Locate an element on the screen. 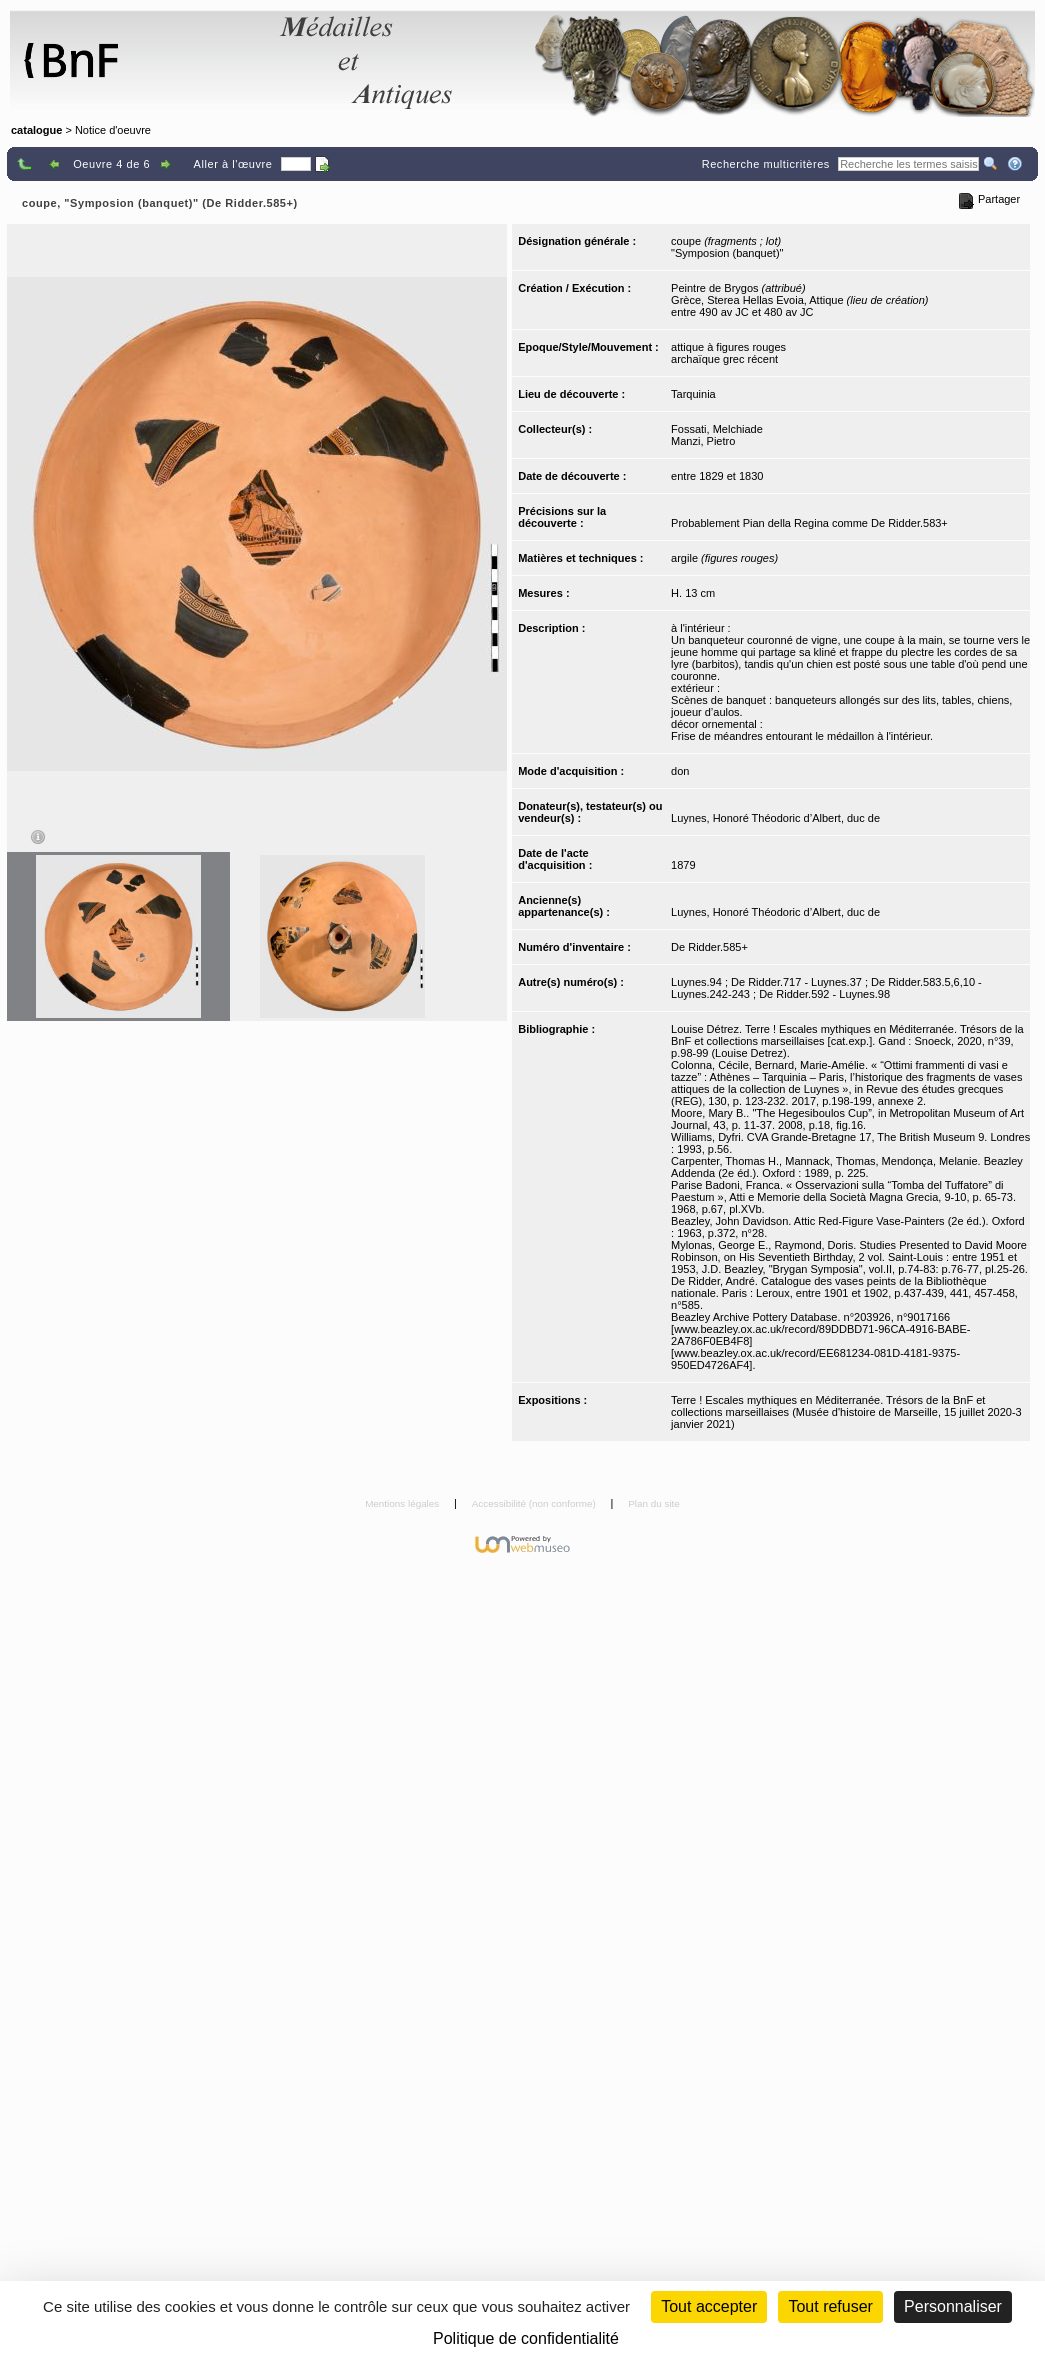 The image size is (1045, 2365). Tout refuser [Cookies : Tout refuser (Recharger la page)] is located at coordinates (830, 2306).